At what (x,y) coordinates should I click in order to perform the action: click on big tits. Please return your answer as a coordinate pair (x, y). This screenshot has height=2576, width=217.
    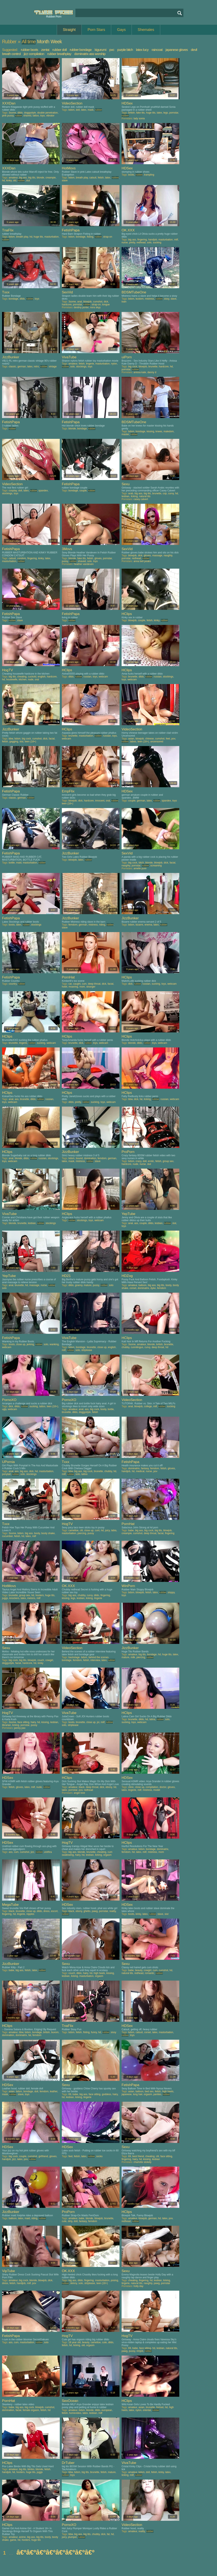
    Looking at the image, I should click on (31, 177).